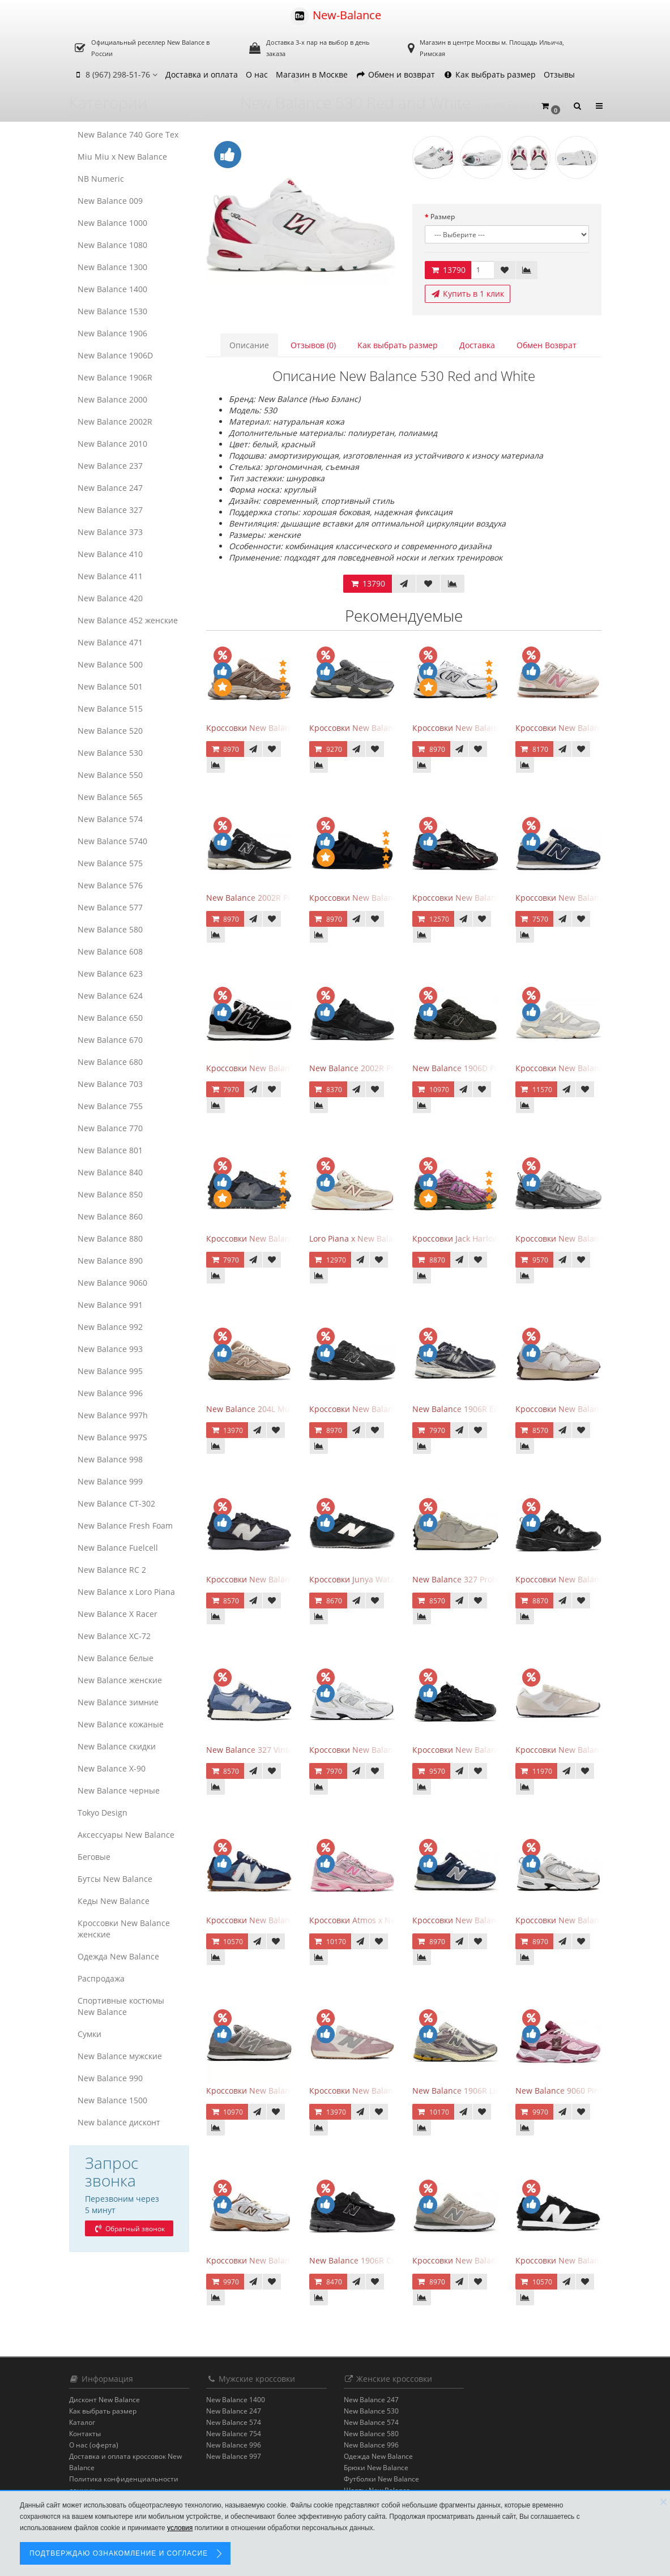 This screenshot has width=670, height=2576. I want to click on Доставка и оплата, so click(201, 74).